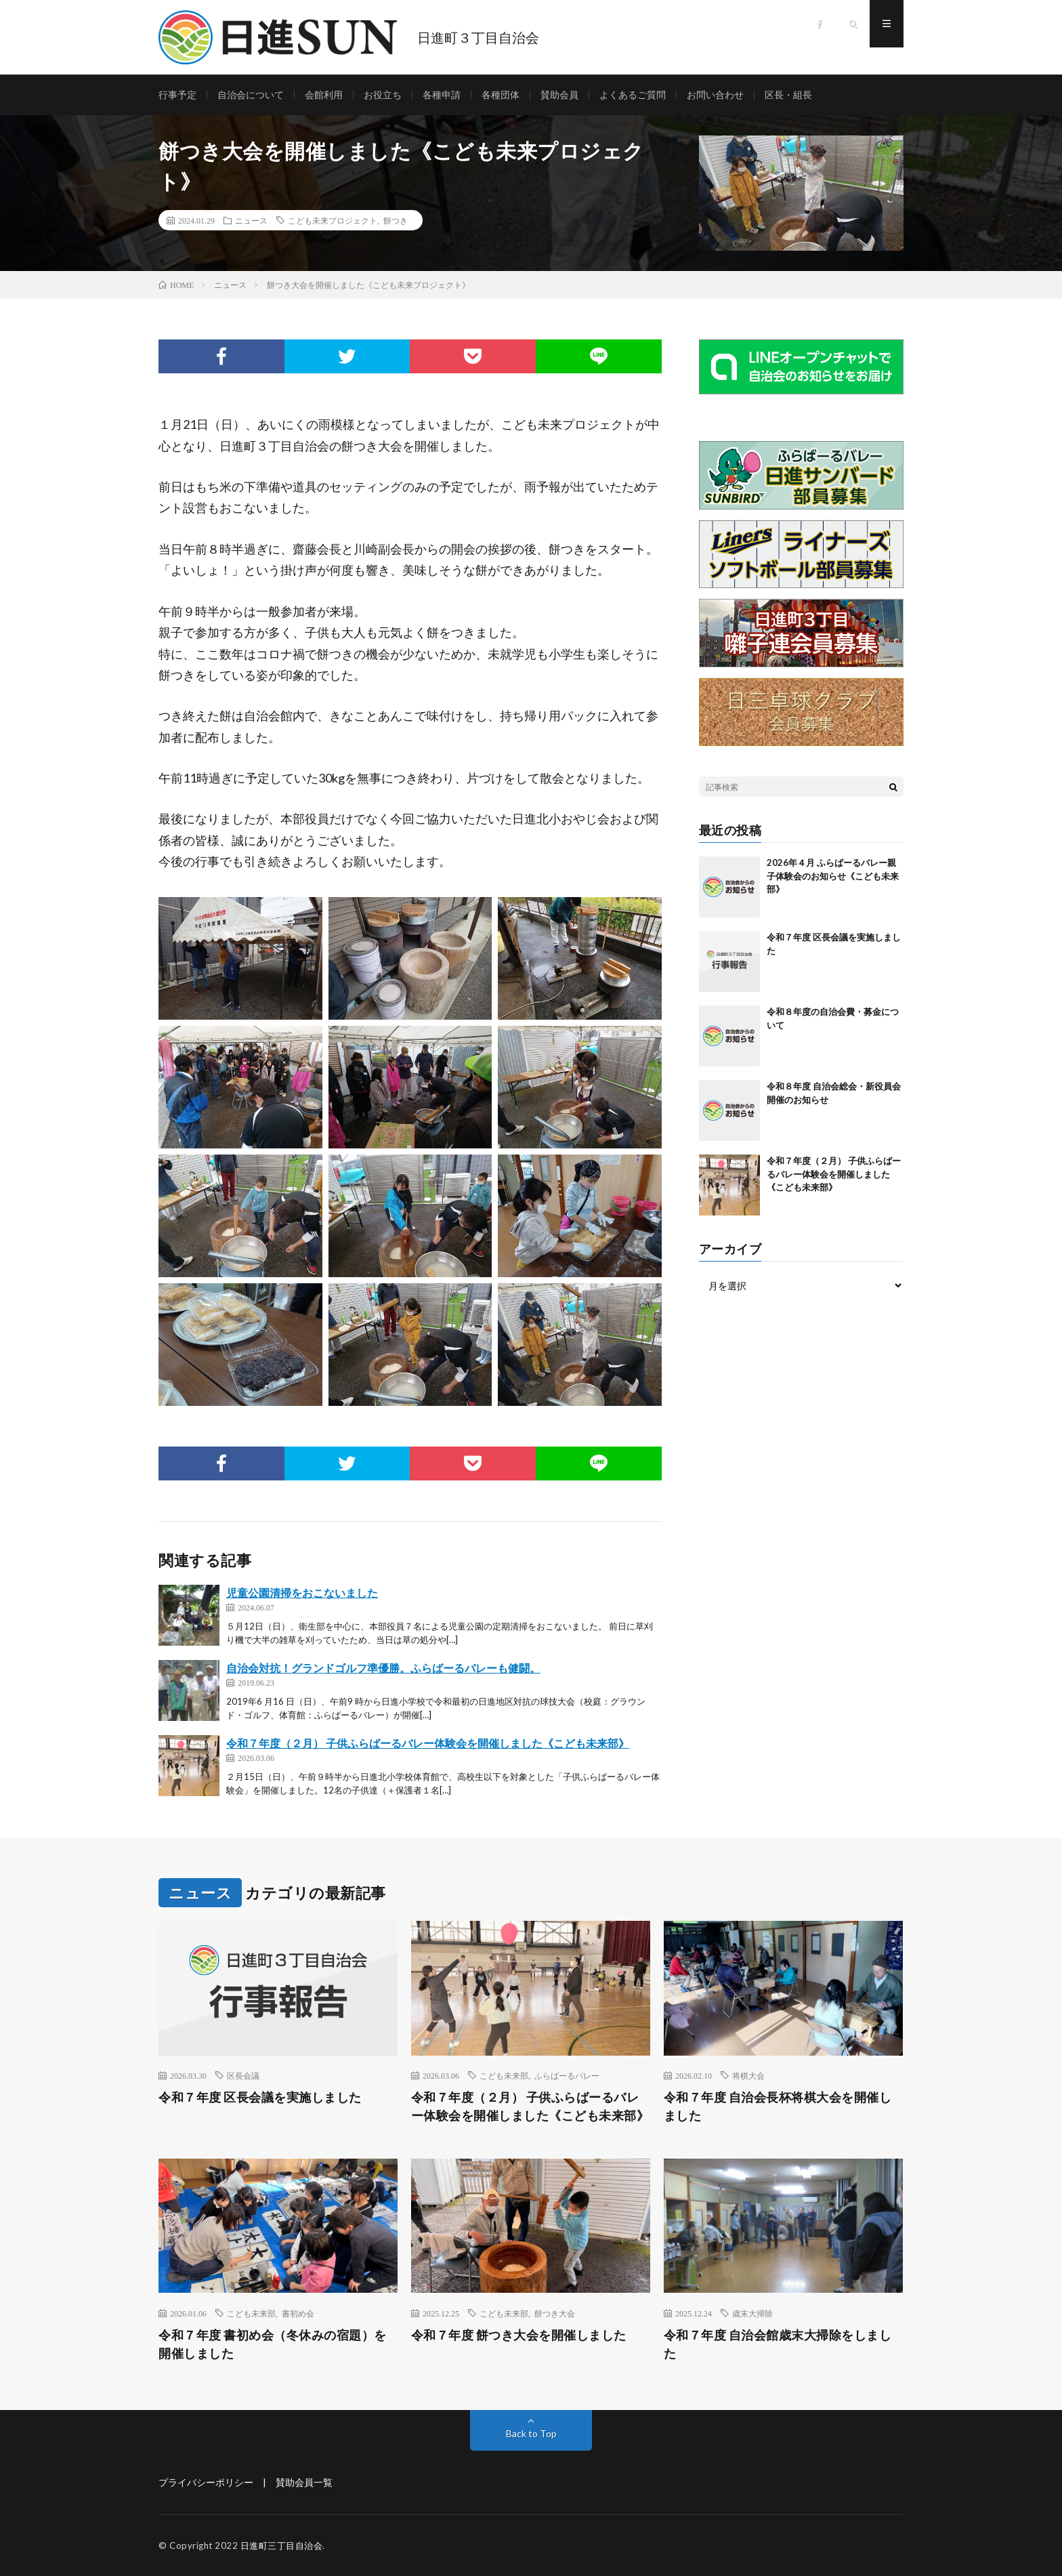  I want to click on 将棋大会, so click(748, 2075).